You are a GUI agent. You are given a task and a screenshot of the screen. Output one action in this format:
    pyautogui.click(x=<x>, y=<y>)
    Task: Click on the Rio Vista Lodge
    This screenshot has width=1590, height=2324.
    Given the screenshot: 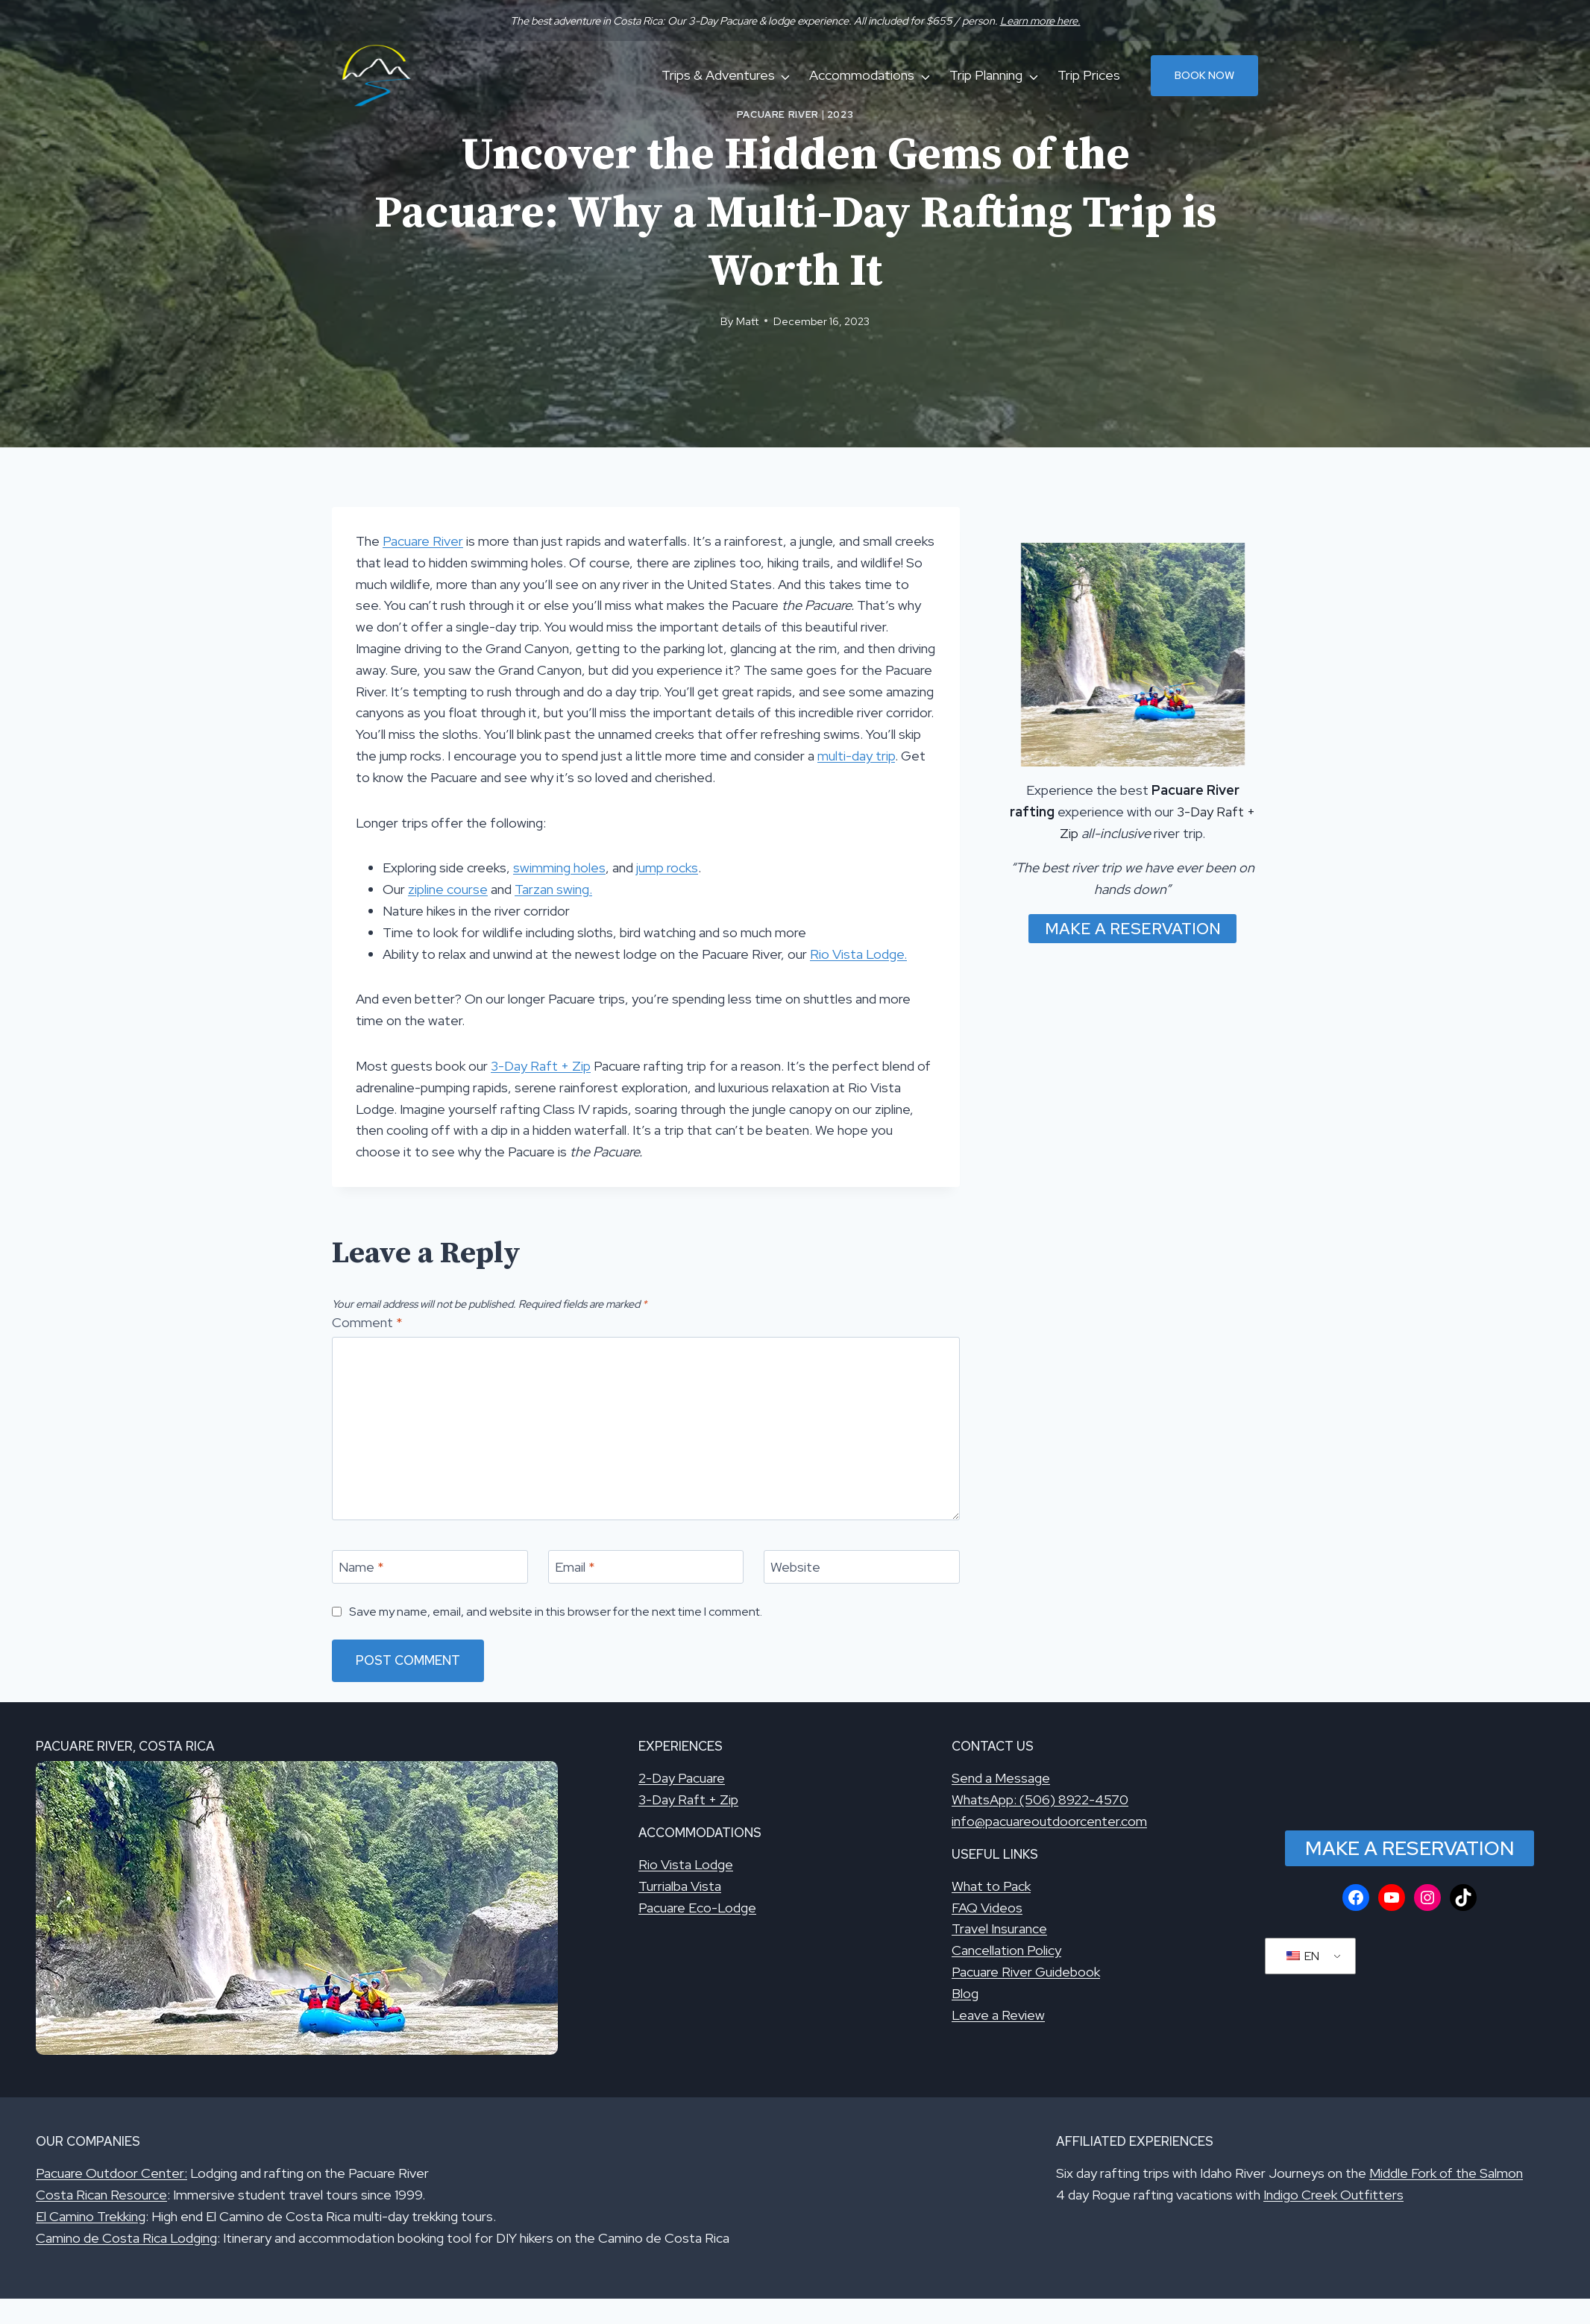 What is the action you would take?
    pyautogui.click(x=685, y=1864)
    